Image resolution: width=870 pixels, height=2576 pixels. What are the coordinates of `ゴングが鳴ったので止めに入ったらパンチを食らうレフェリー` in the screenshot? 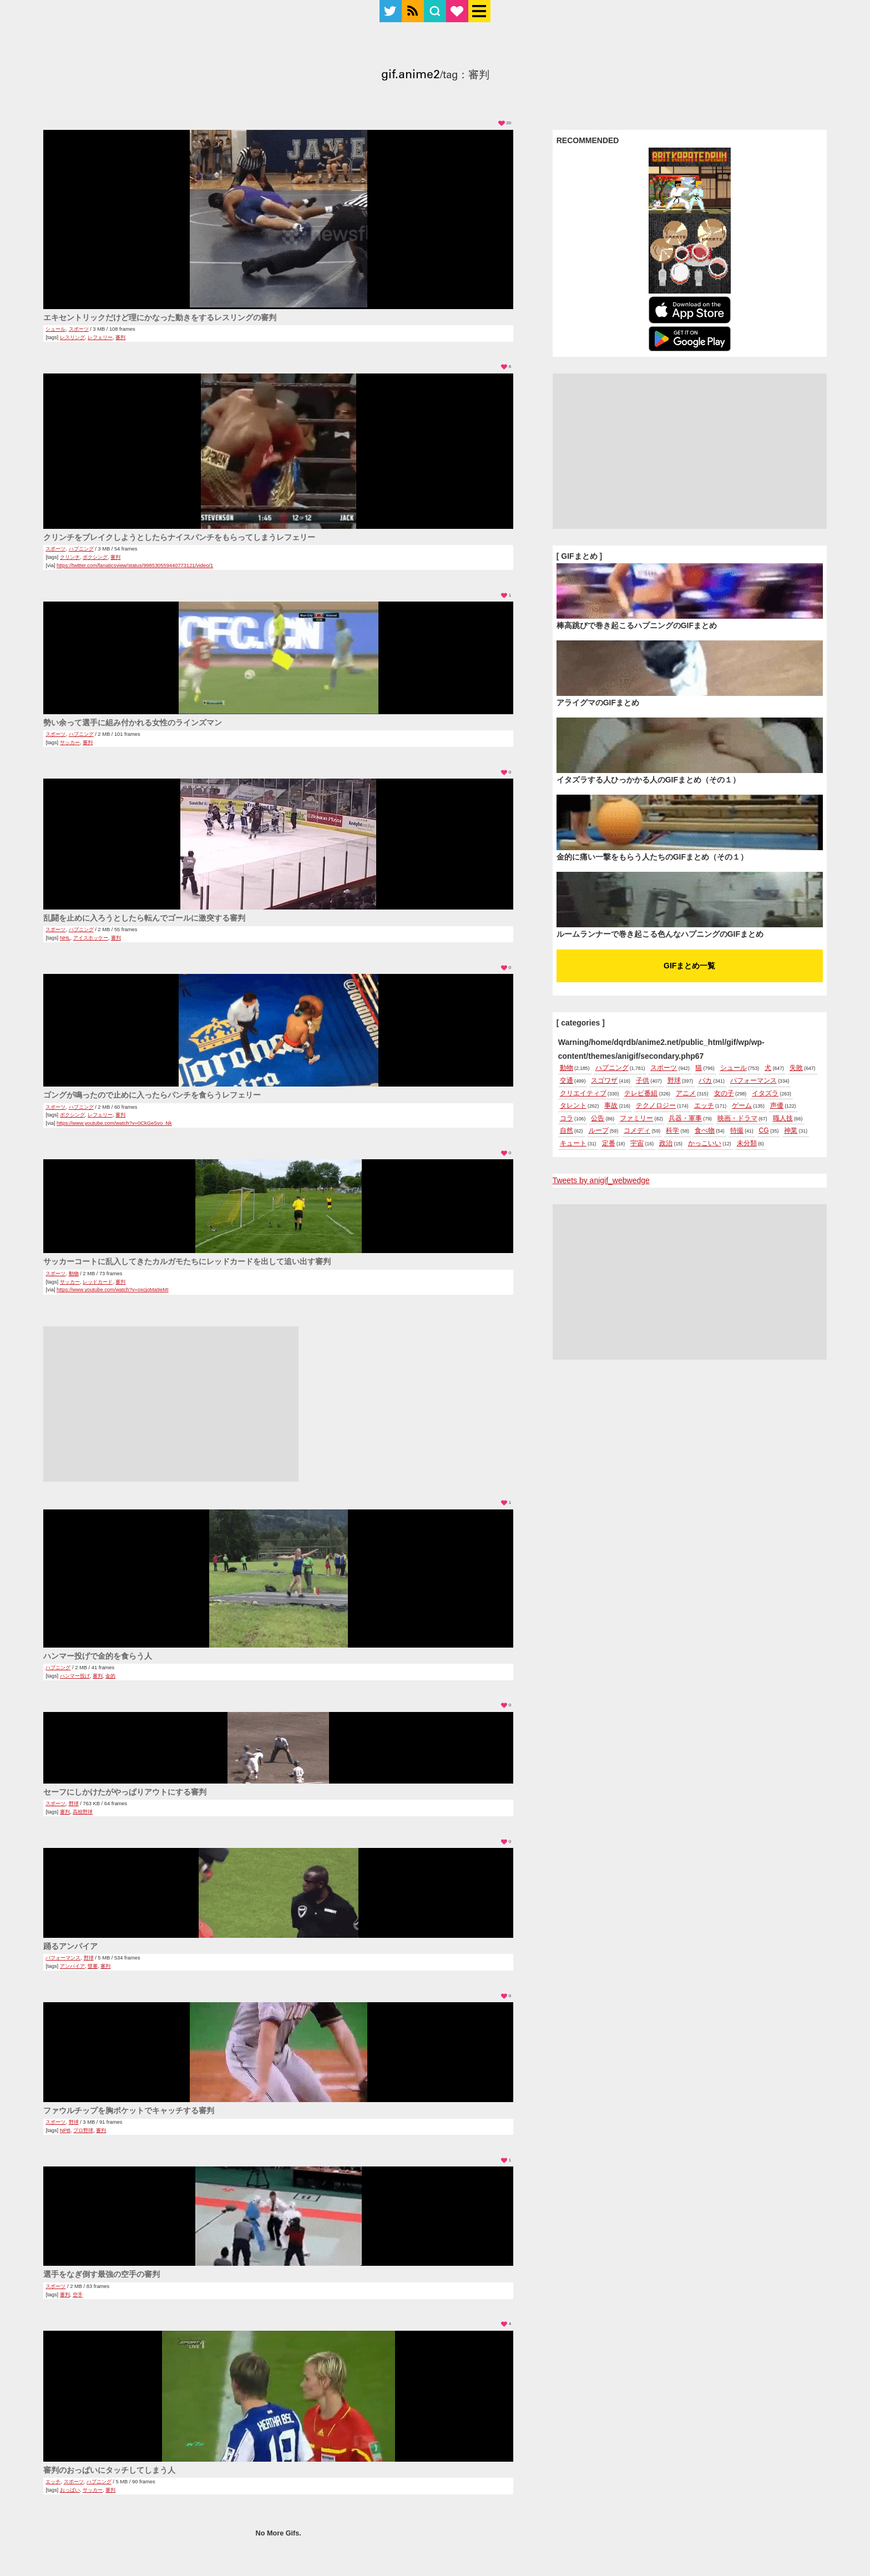 It's located at (152, 1094).